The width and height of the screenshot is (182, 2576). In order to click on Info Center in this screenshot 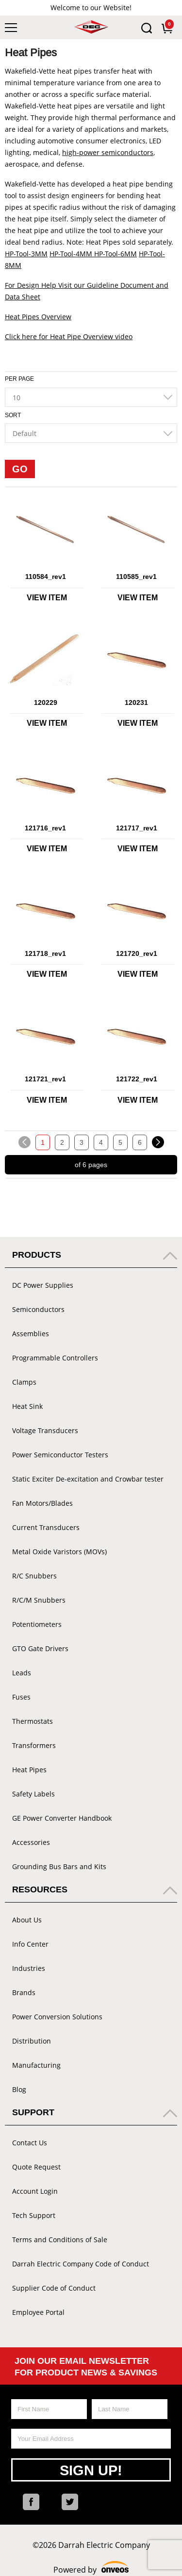, I will do `click(30, 1944)`.